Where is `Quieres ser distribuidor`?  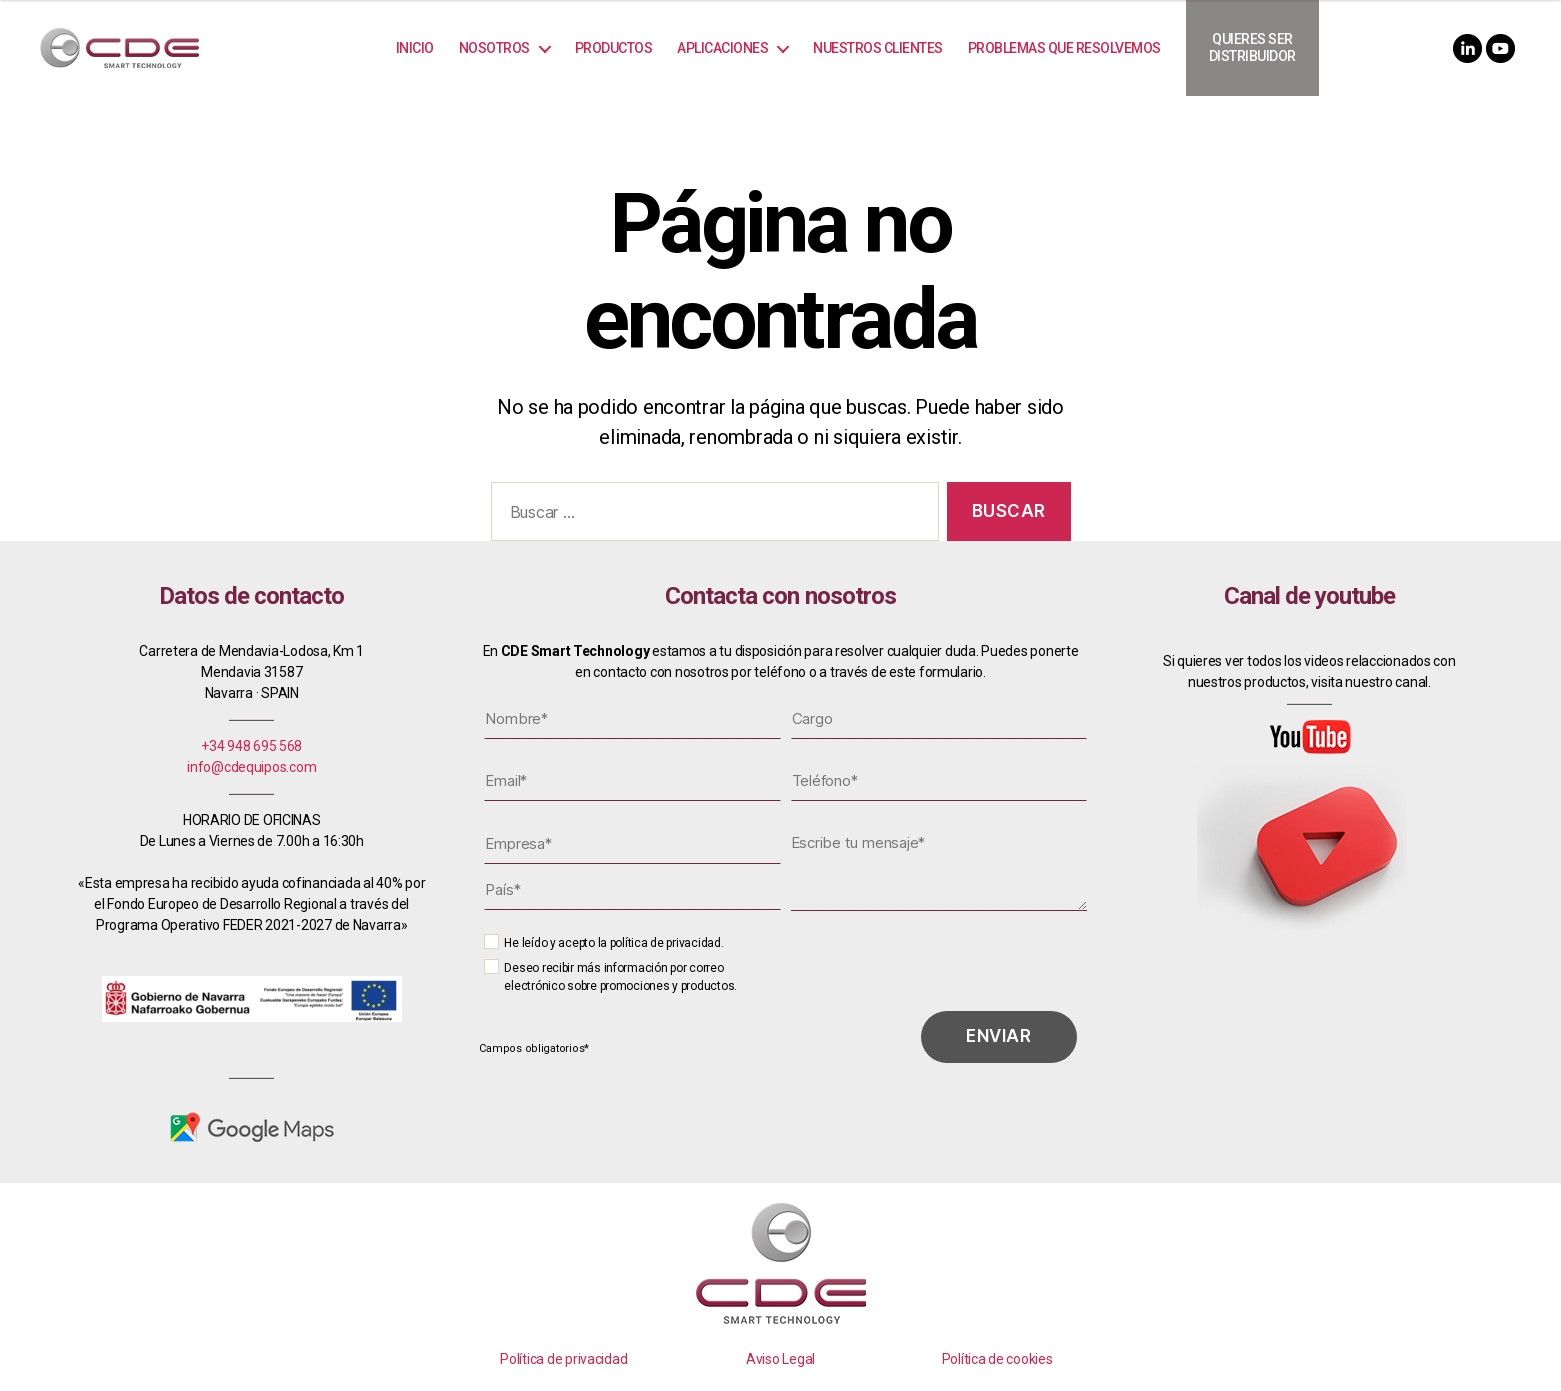
Quieres ser distribuidor is located at coordinates (1252, 47).